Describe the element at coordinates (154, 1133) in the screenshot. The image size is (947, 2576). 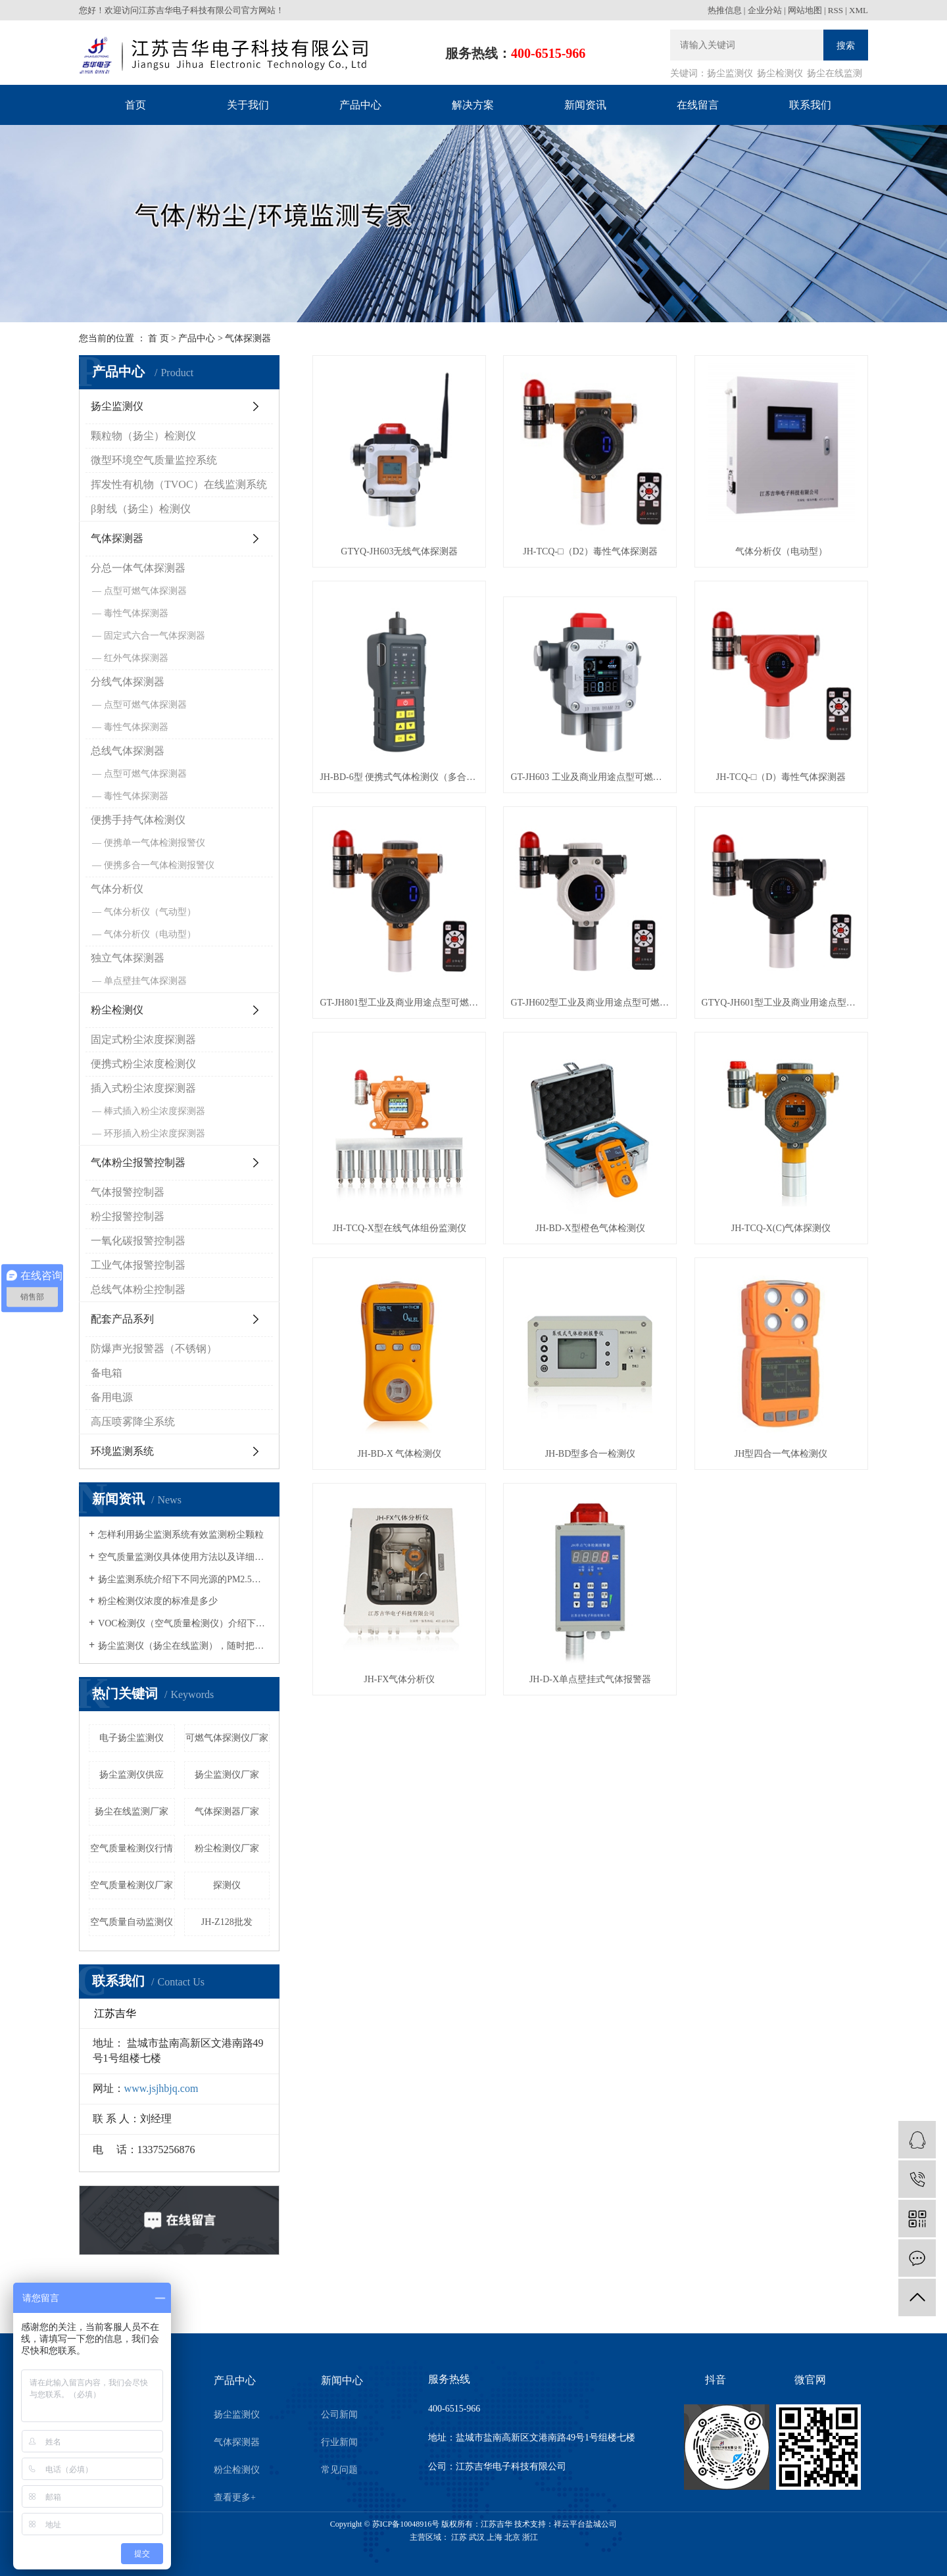
I see `环形插入粉尘浓度探测器` at that location.